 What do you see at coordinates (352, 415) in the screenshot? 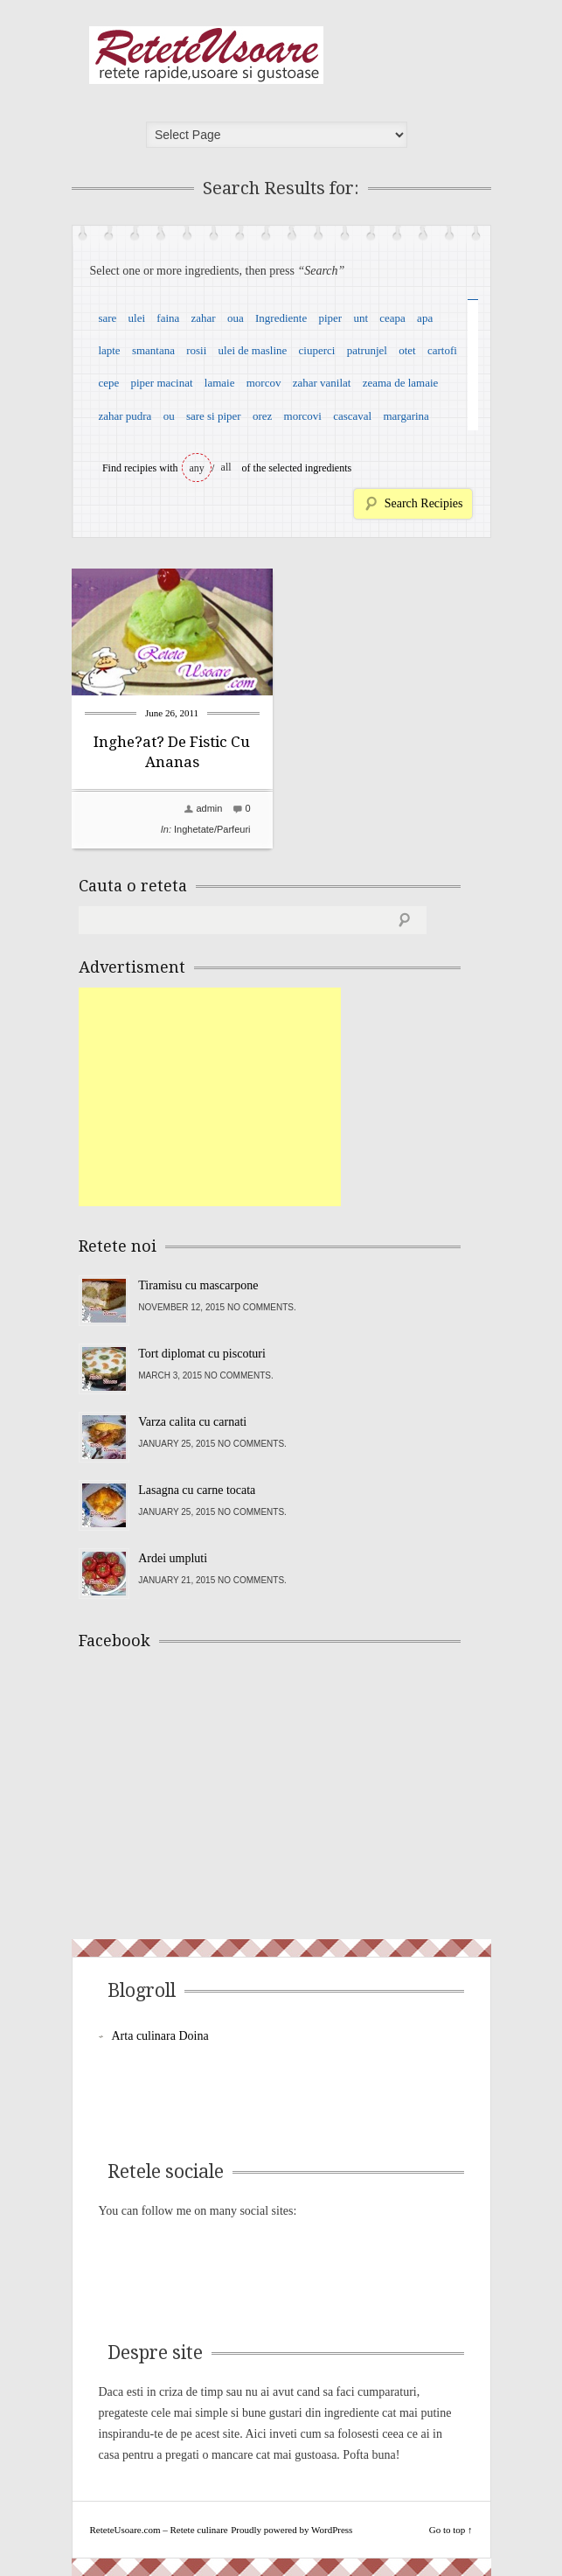
I see `cascaval` at bounding box center [352, 415].